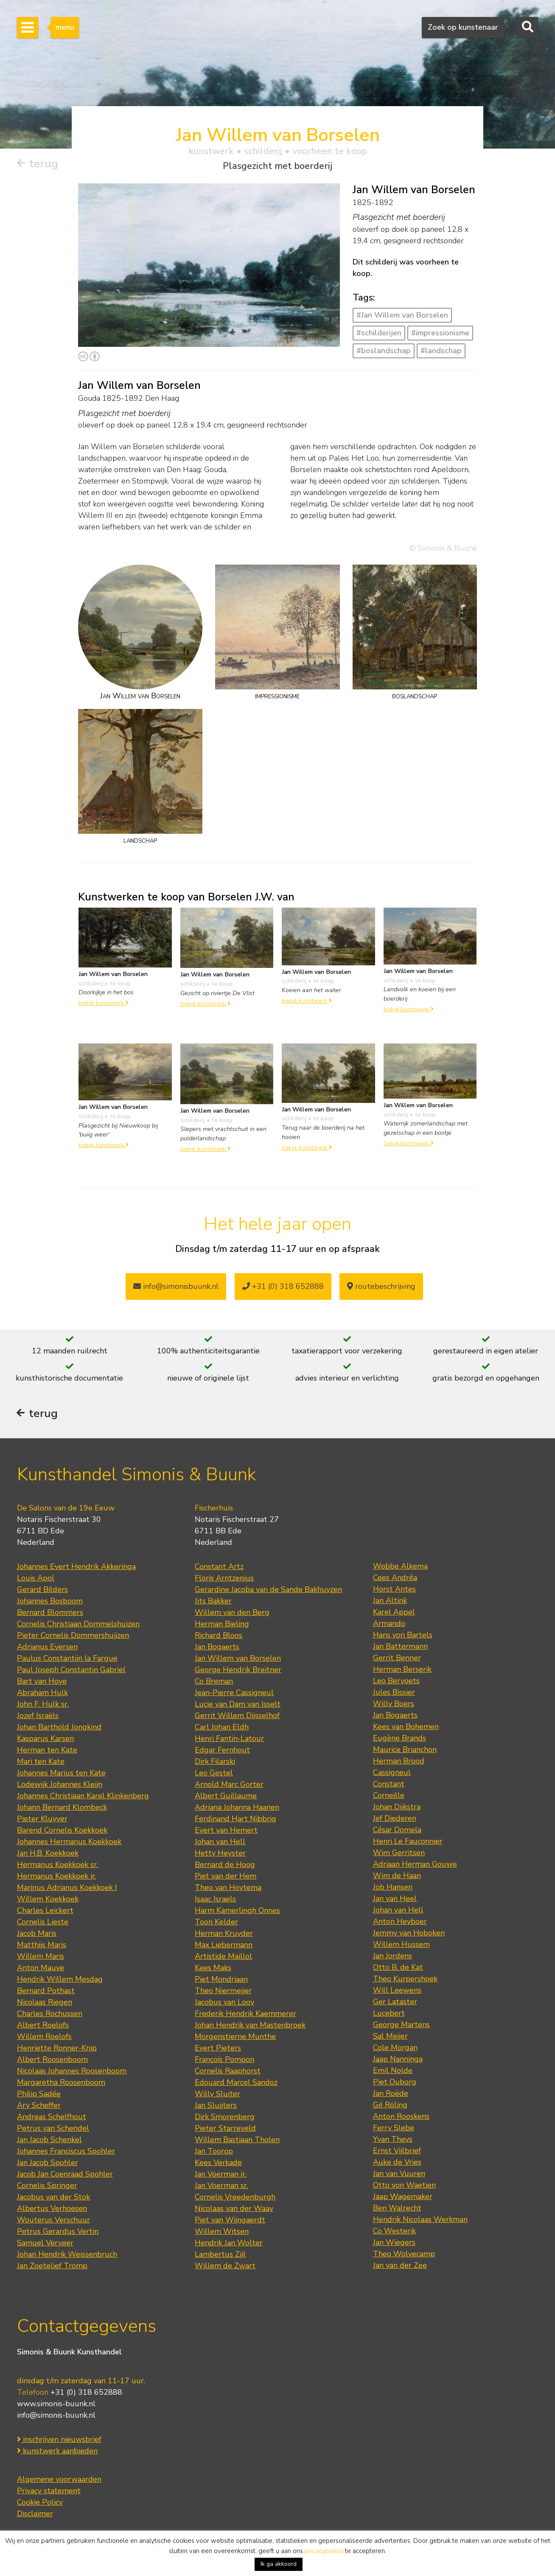 The width and height of the screenshot is (555, 2576). I want to click on Jan Zoetelief Tromp, so click(52, 2266).